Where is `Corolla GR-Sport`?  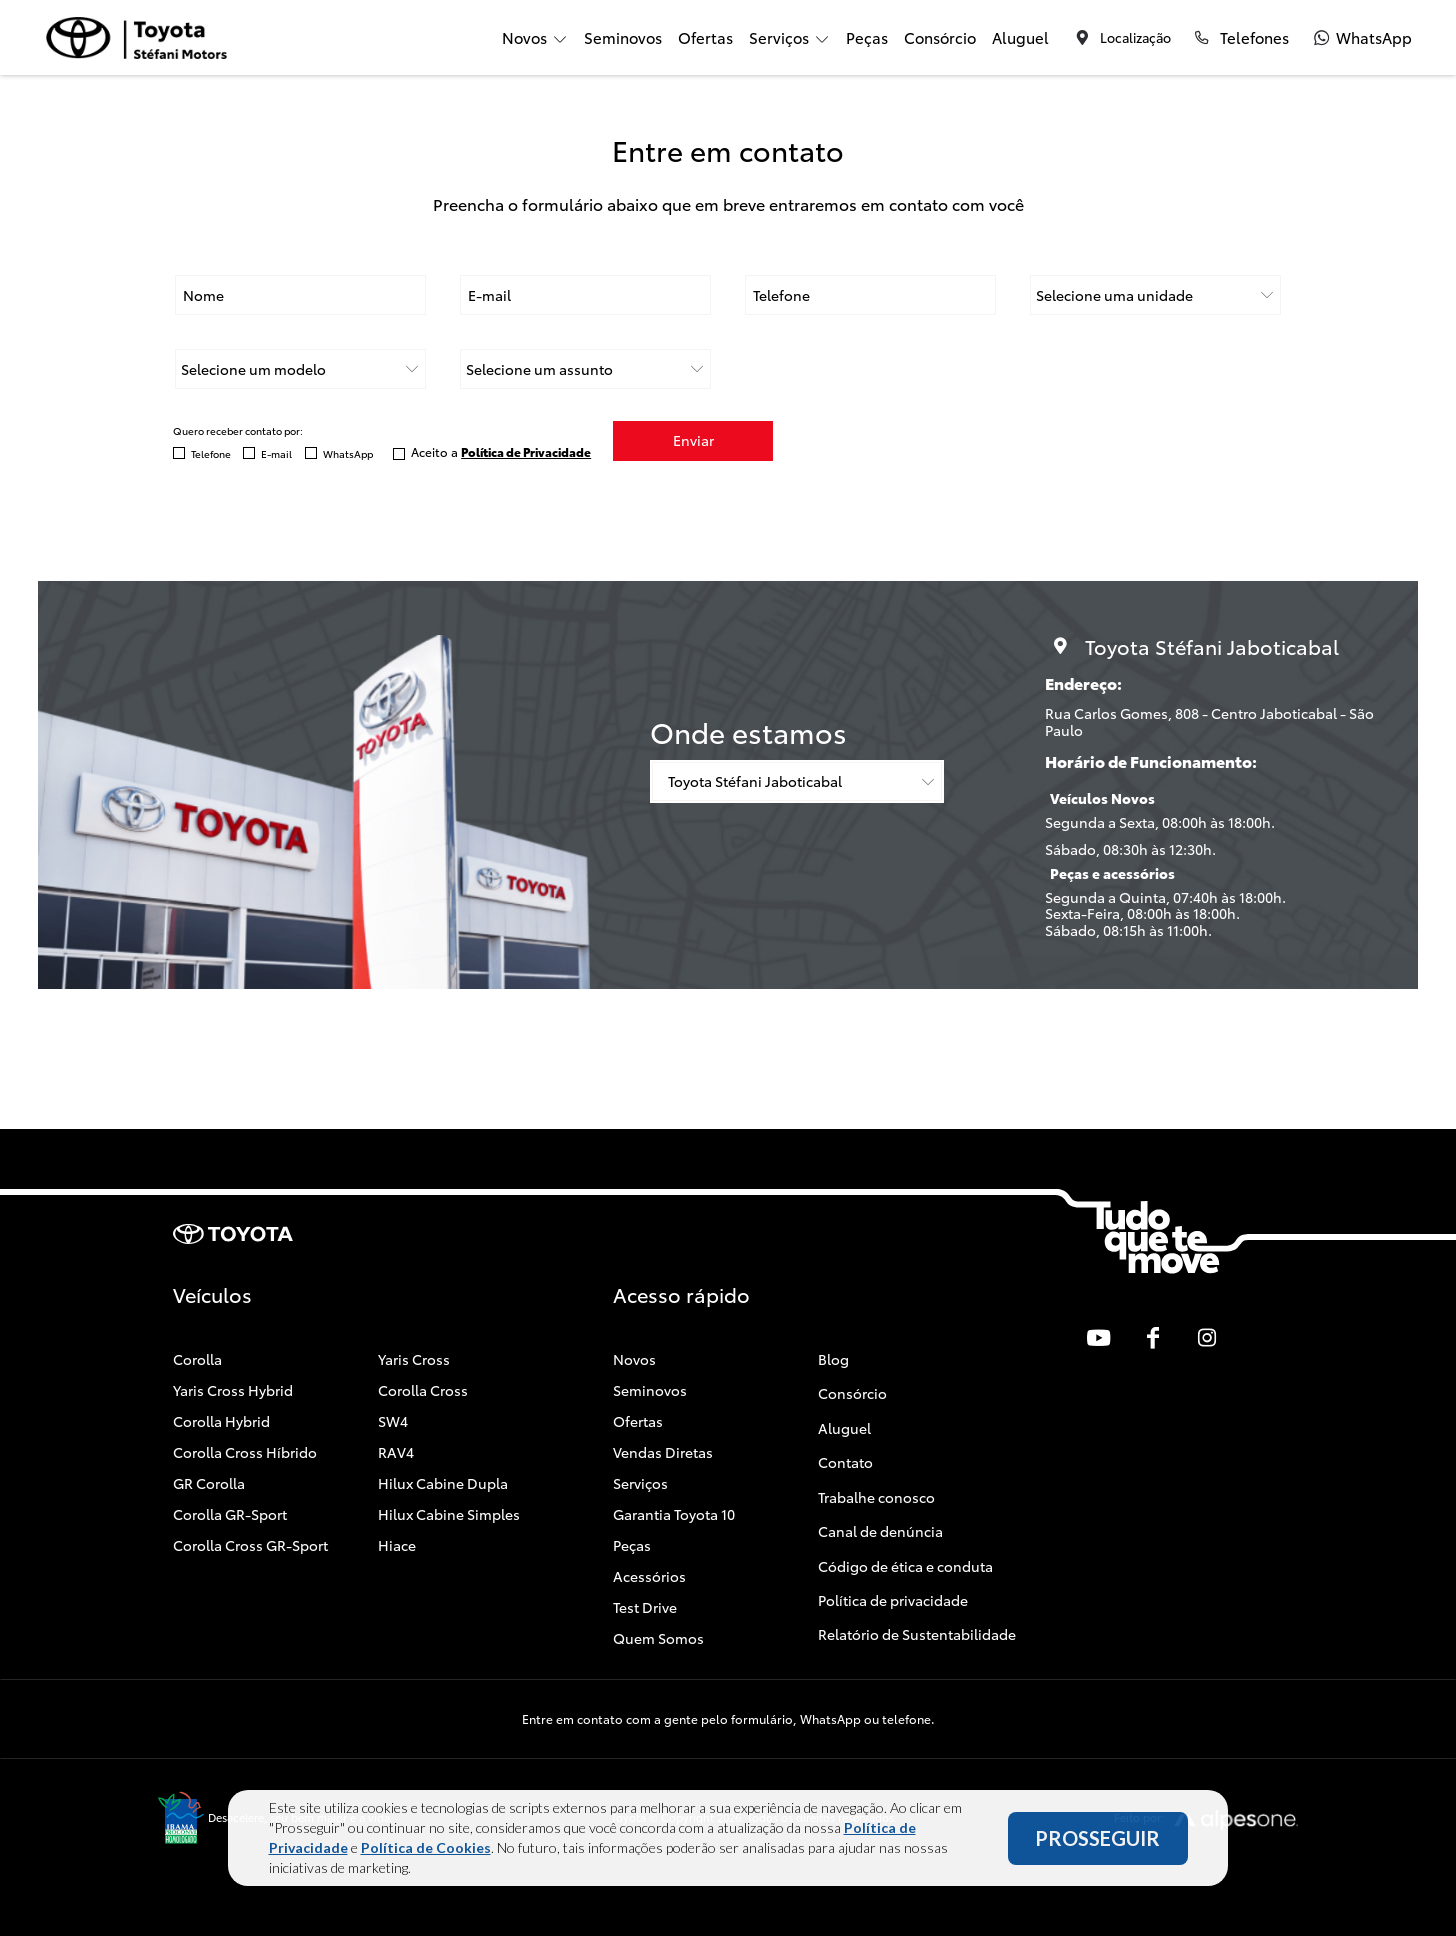 Corolla GR-Sport is located at coordinates (230, 1514).